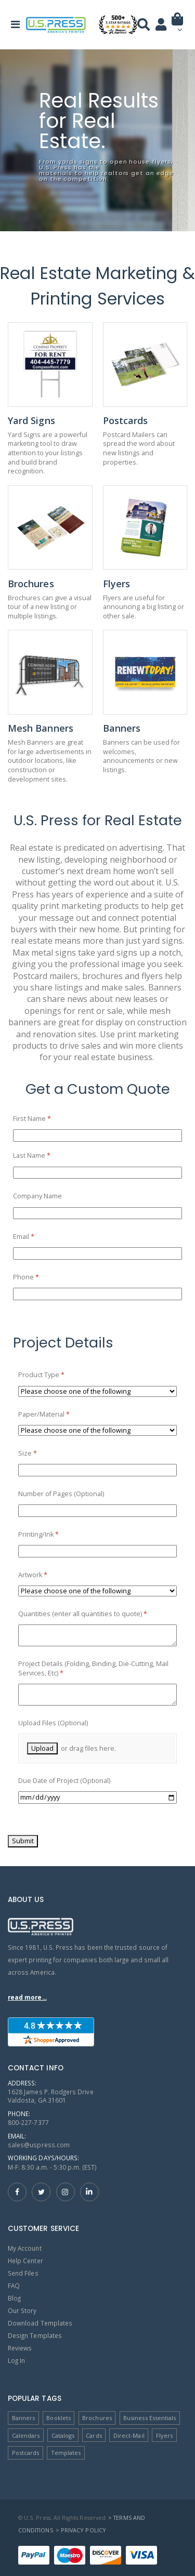  I want to click on FAQ, so click(14, 2285).